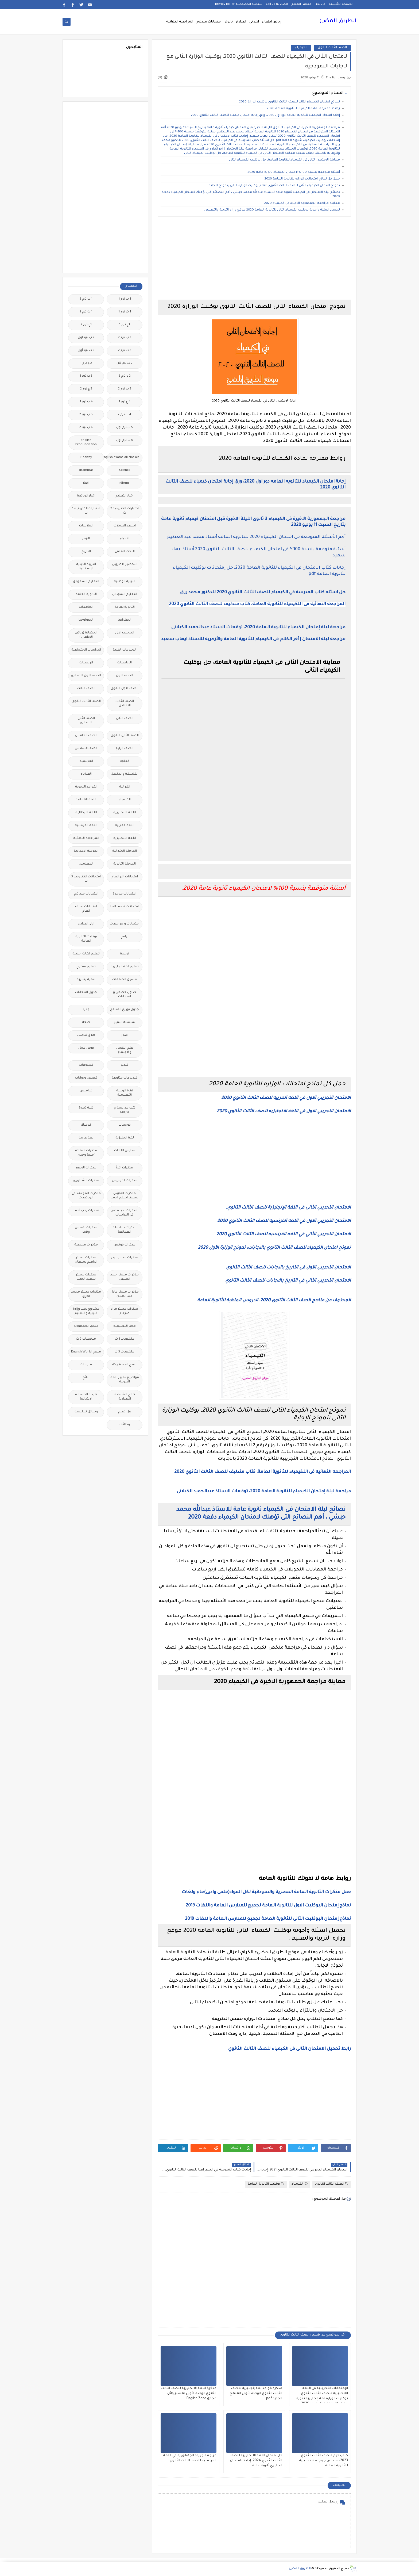  What do you see at coordinates (86, 1108) in the screenshot?
I see `كلية تجارة` at bounding box center [86, 1108].